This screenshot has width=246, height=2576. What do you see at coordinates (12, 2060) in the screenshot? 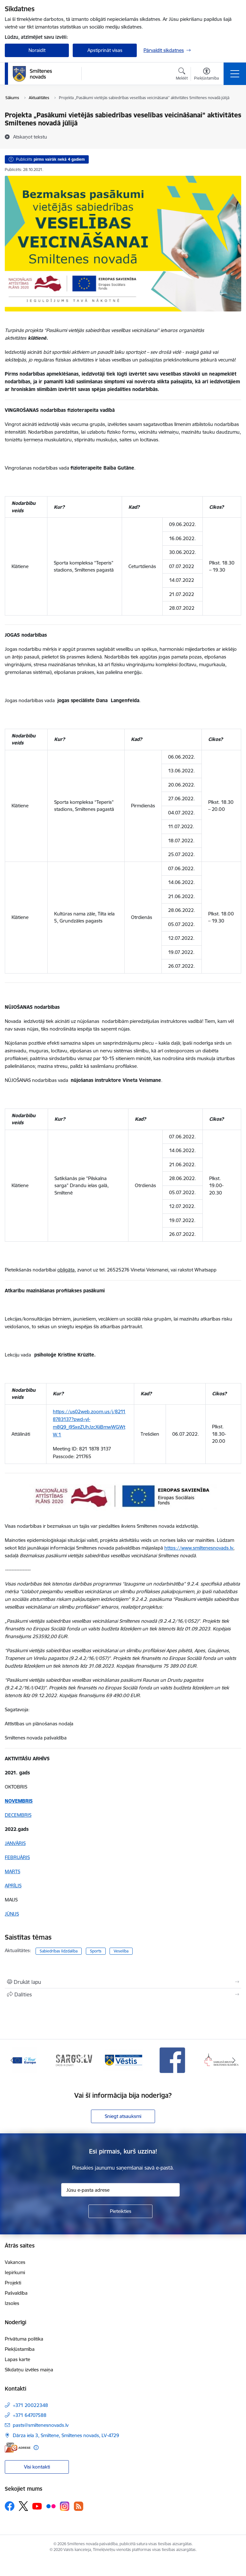
I see `[Iepriekšējais]` at bounding box center [12, 2060].